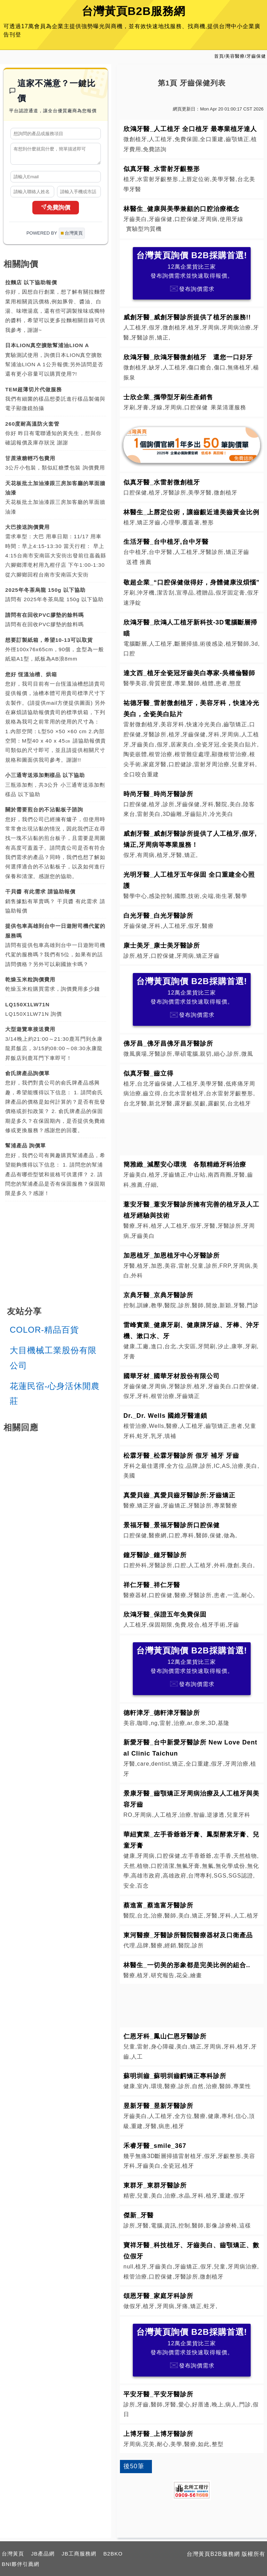 This screenshot has width=267, height=2576. I want to click on 生活牙醫_台中植牙,台中牙醫, so click(166, 541).